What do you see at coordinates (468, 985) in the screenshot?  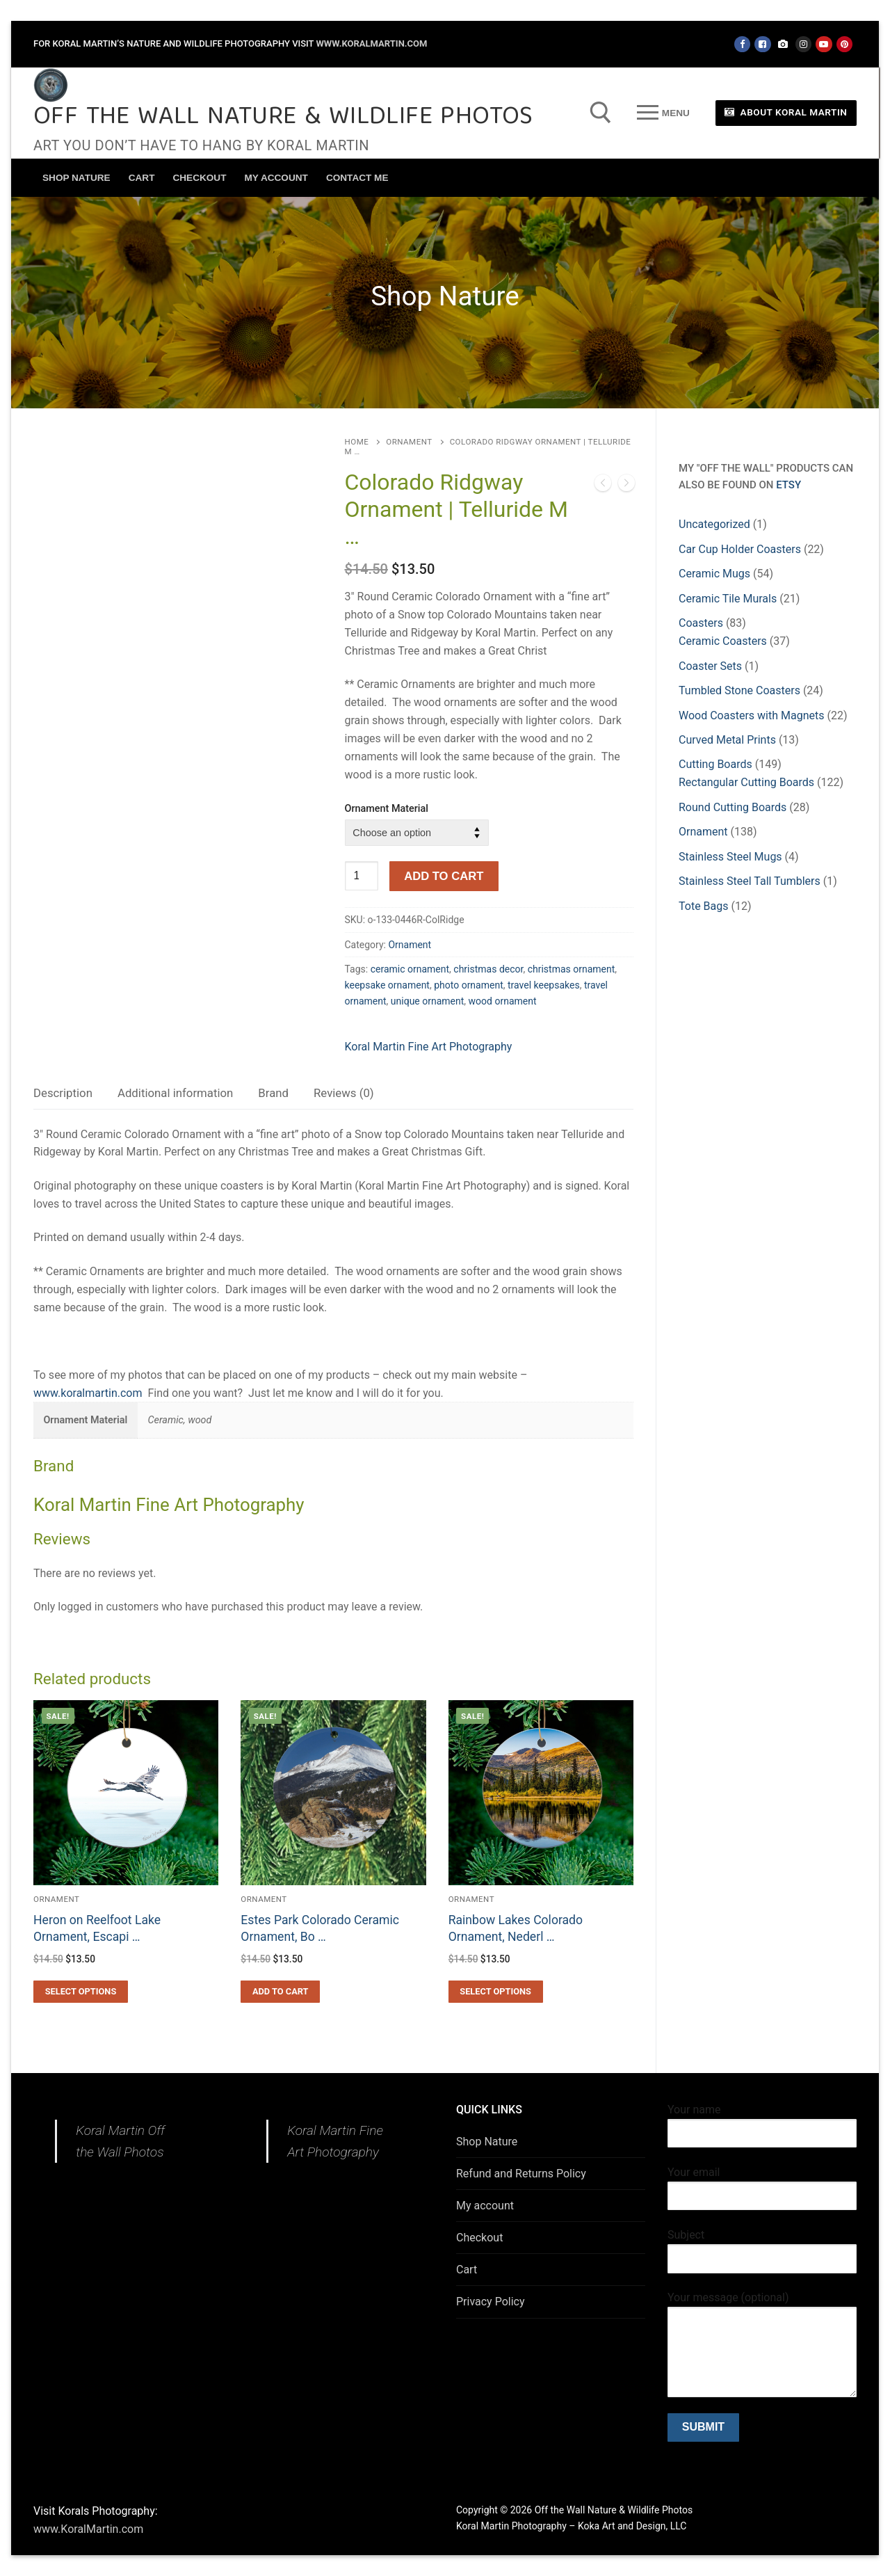 I see `photo ornament` at bounding box center [468, 985].